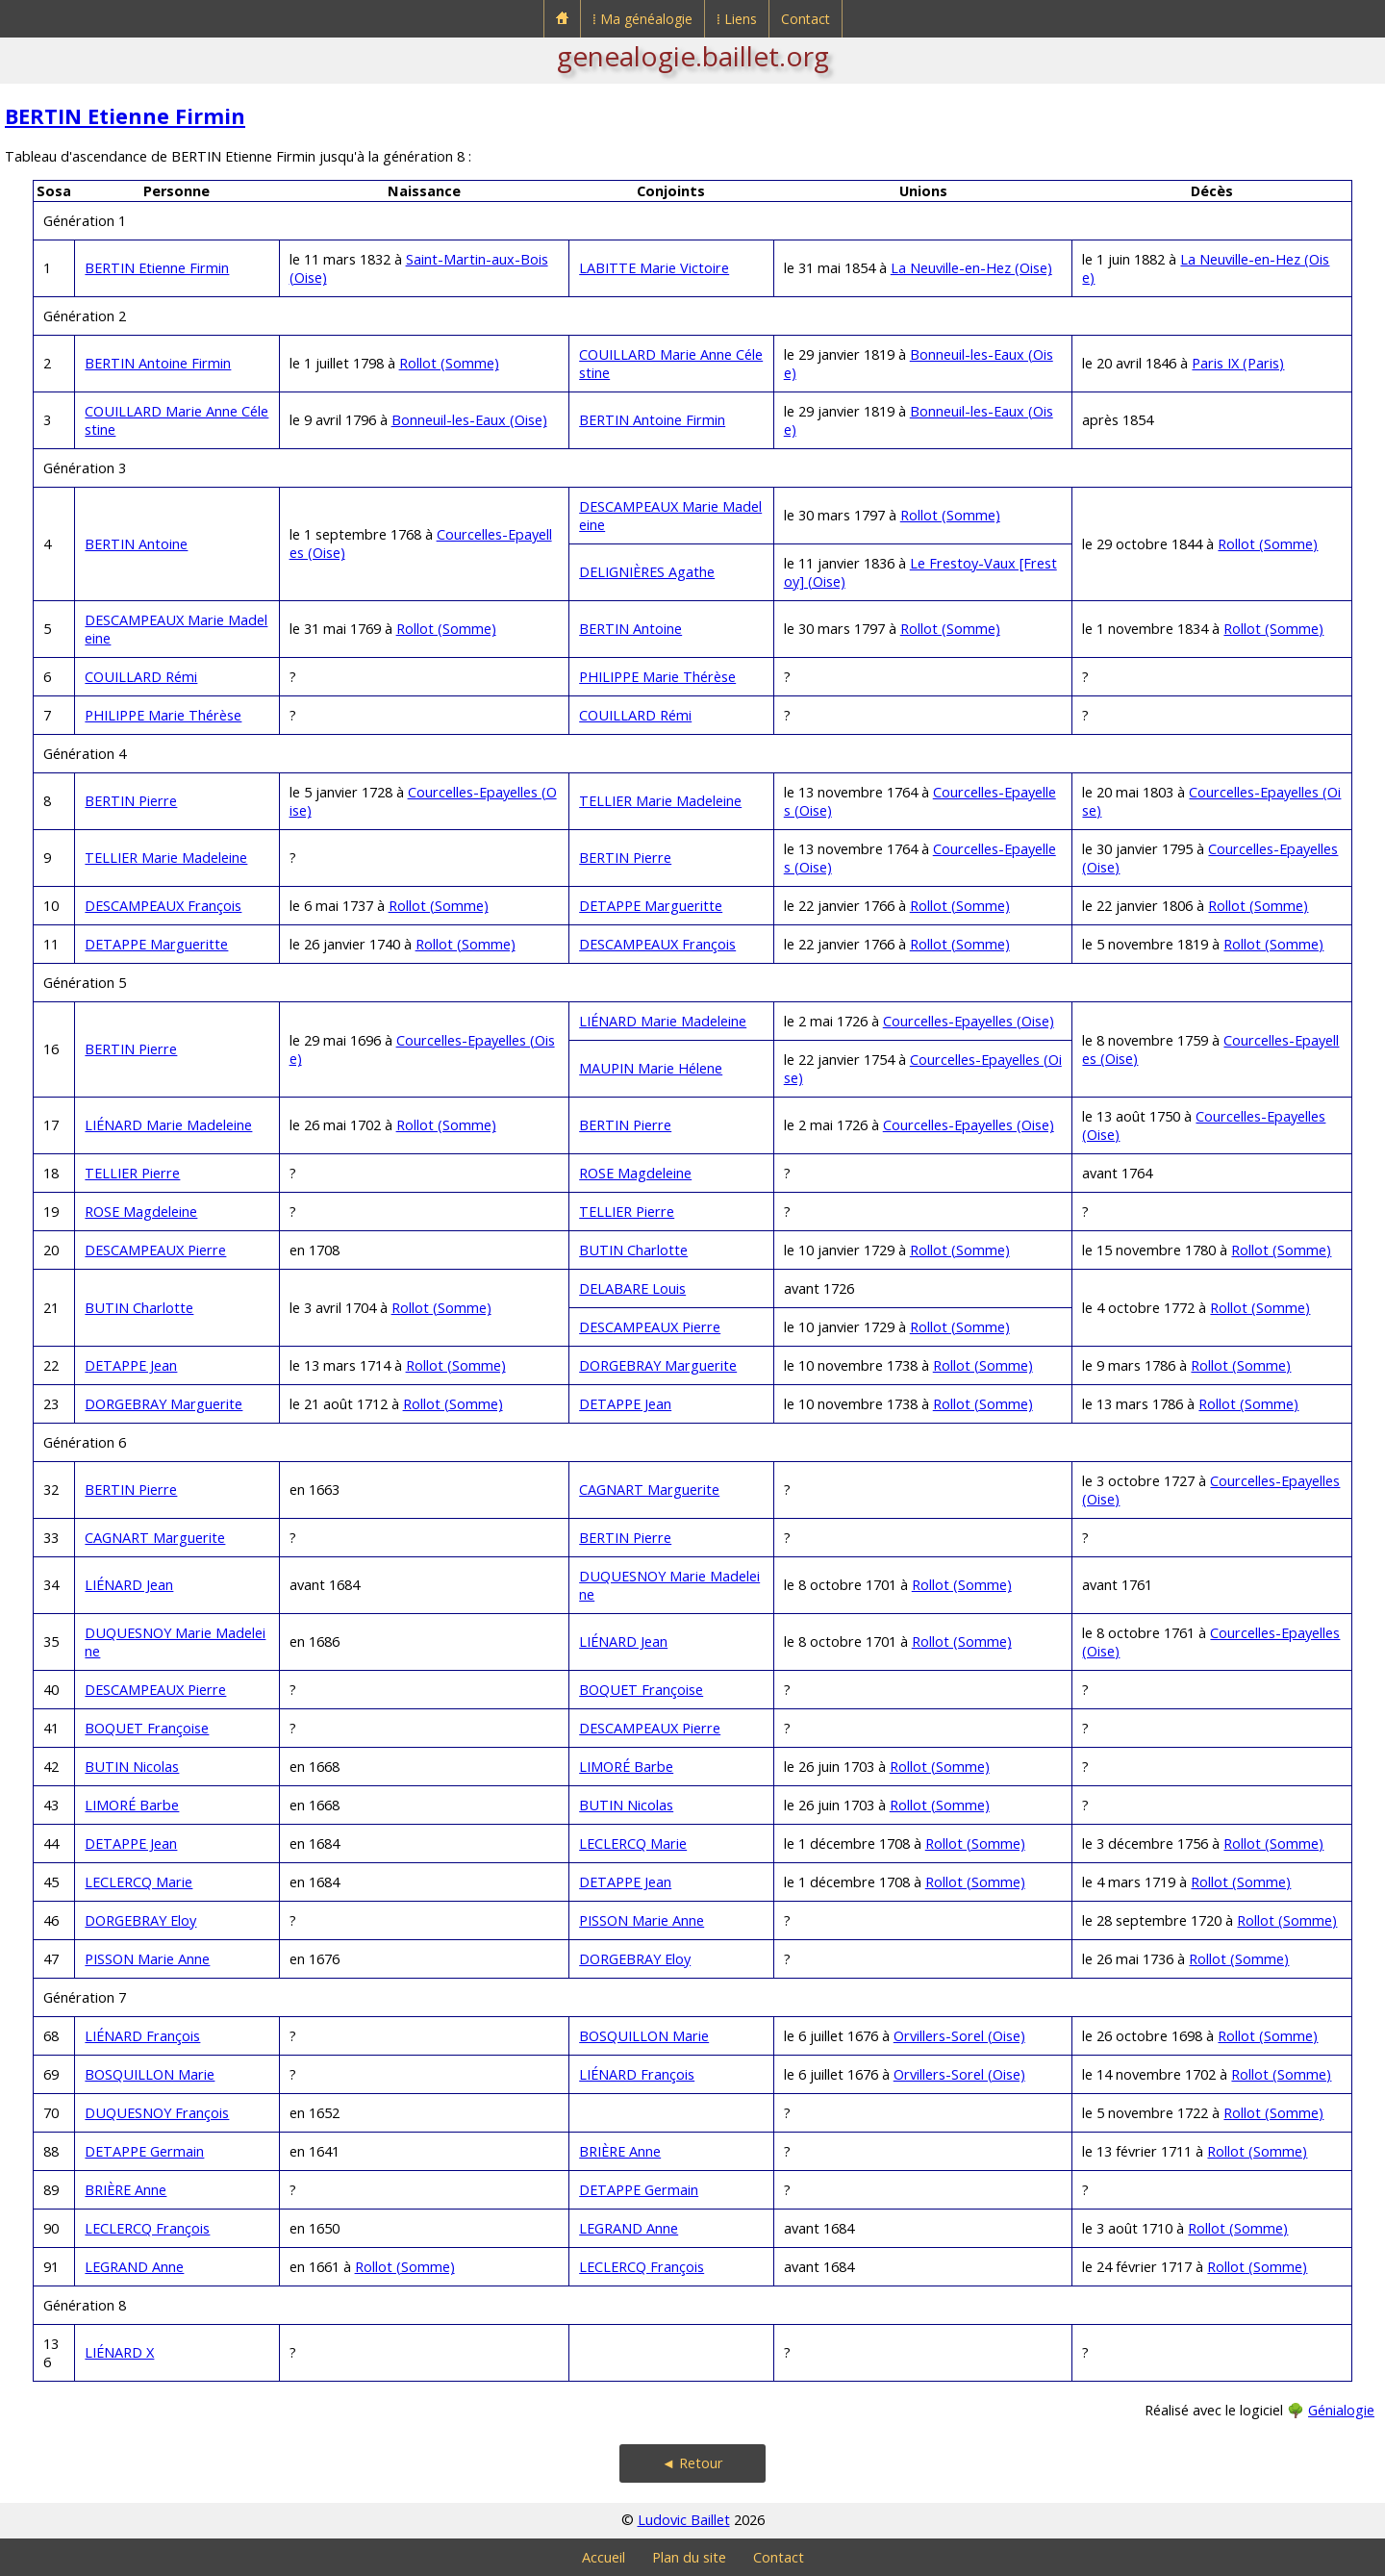 The image size is (1385, 2576). I want to click on BUTIN Charlotte, so click(633, 1250).